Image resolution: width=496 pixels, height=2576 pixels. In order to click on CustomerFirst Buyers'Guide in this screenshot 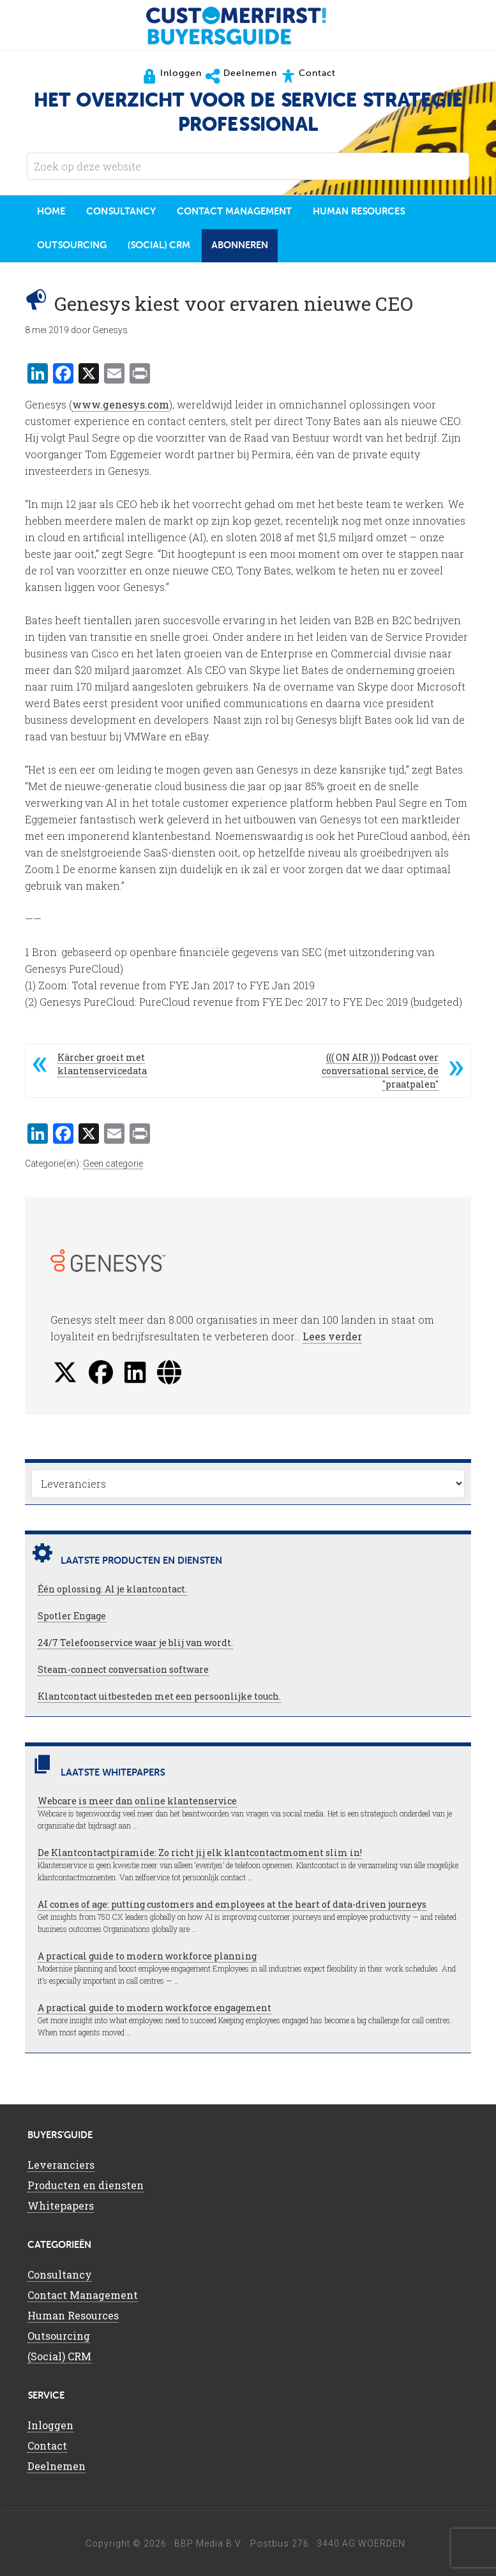, I will do `click(248, 25)`.